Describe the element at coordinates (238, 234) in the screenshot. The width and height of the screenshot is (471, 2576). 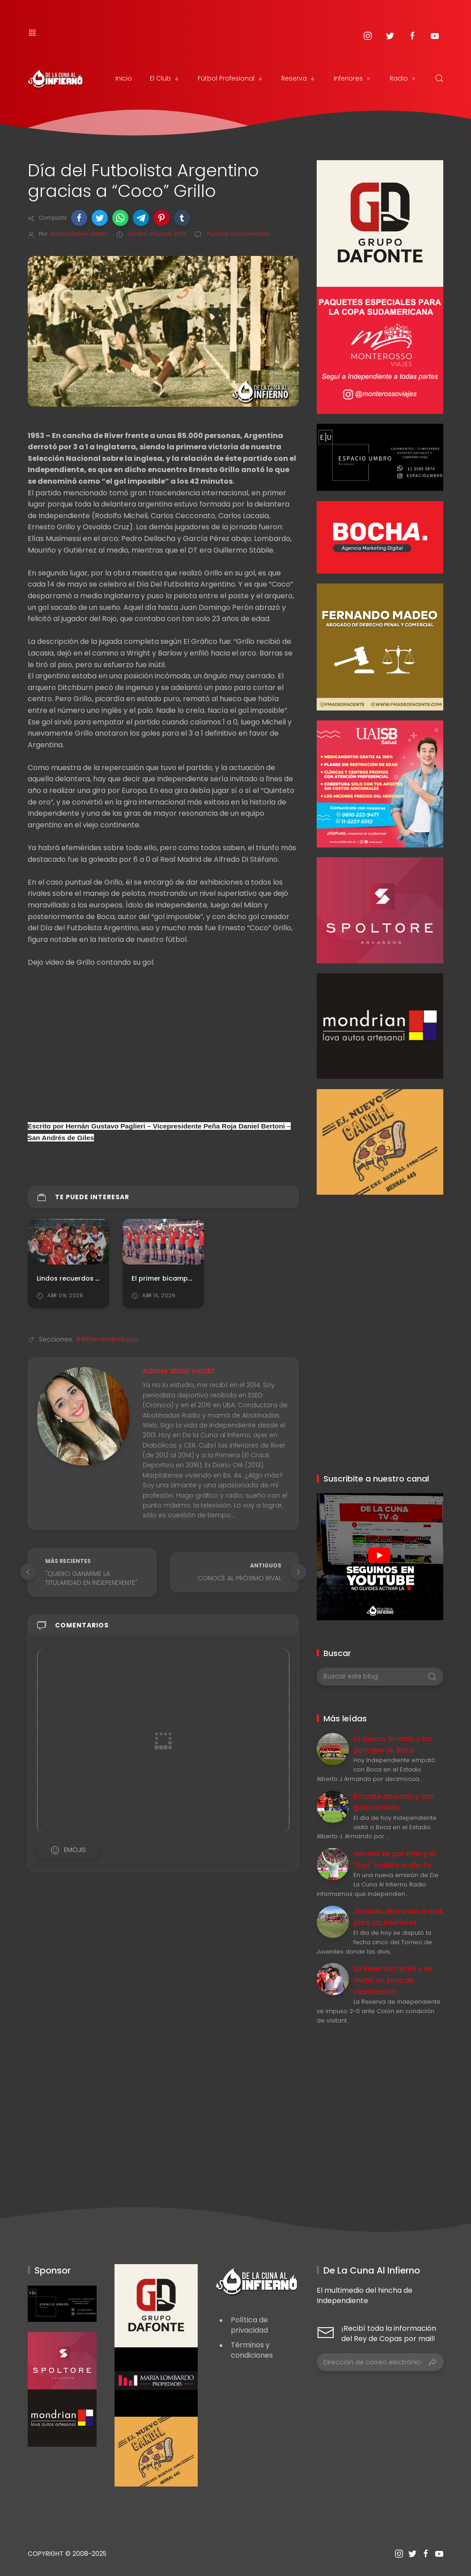
I see `Publicar un comentario` at that location.